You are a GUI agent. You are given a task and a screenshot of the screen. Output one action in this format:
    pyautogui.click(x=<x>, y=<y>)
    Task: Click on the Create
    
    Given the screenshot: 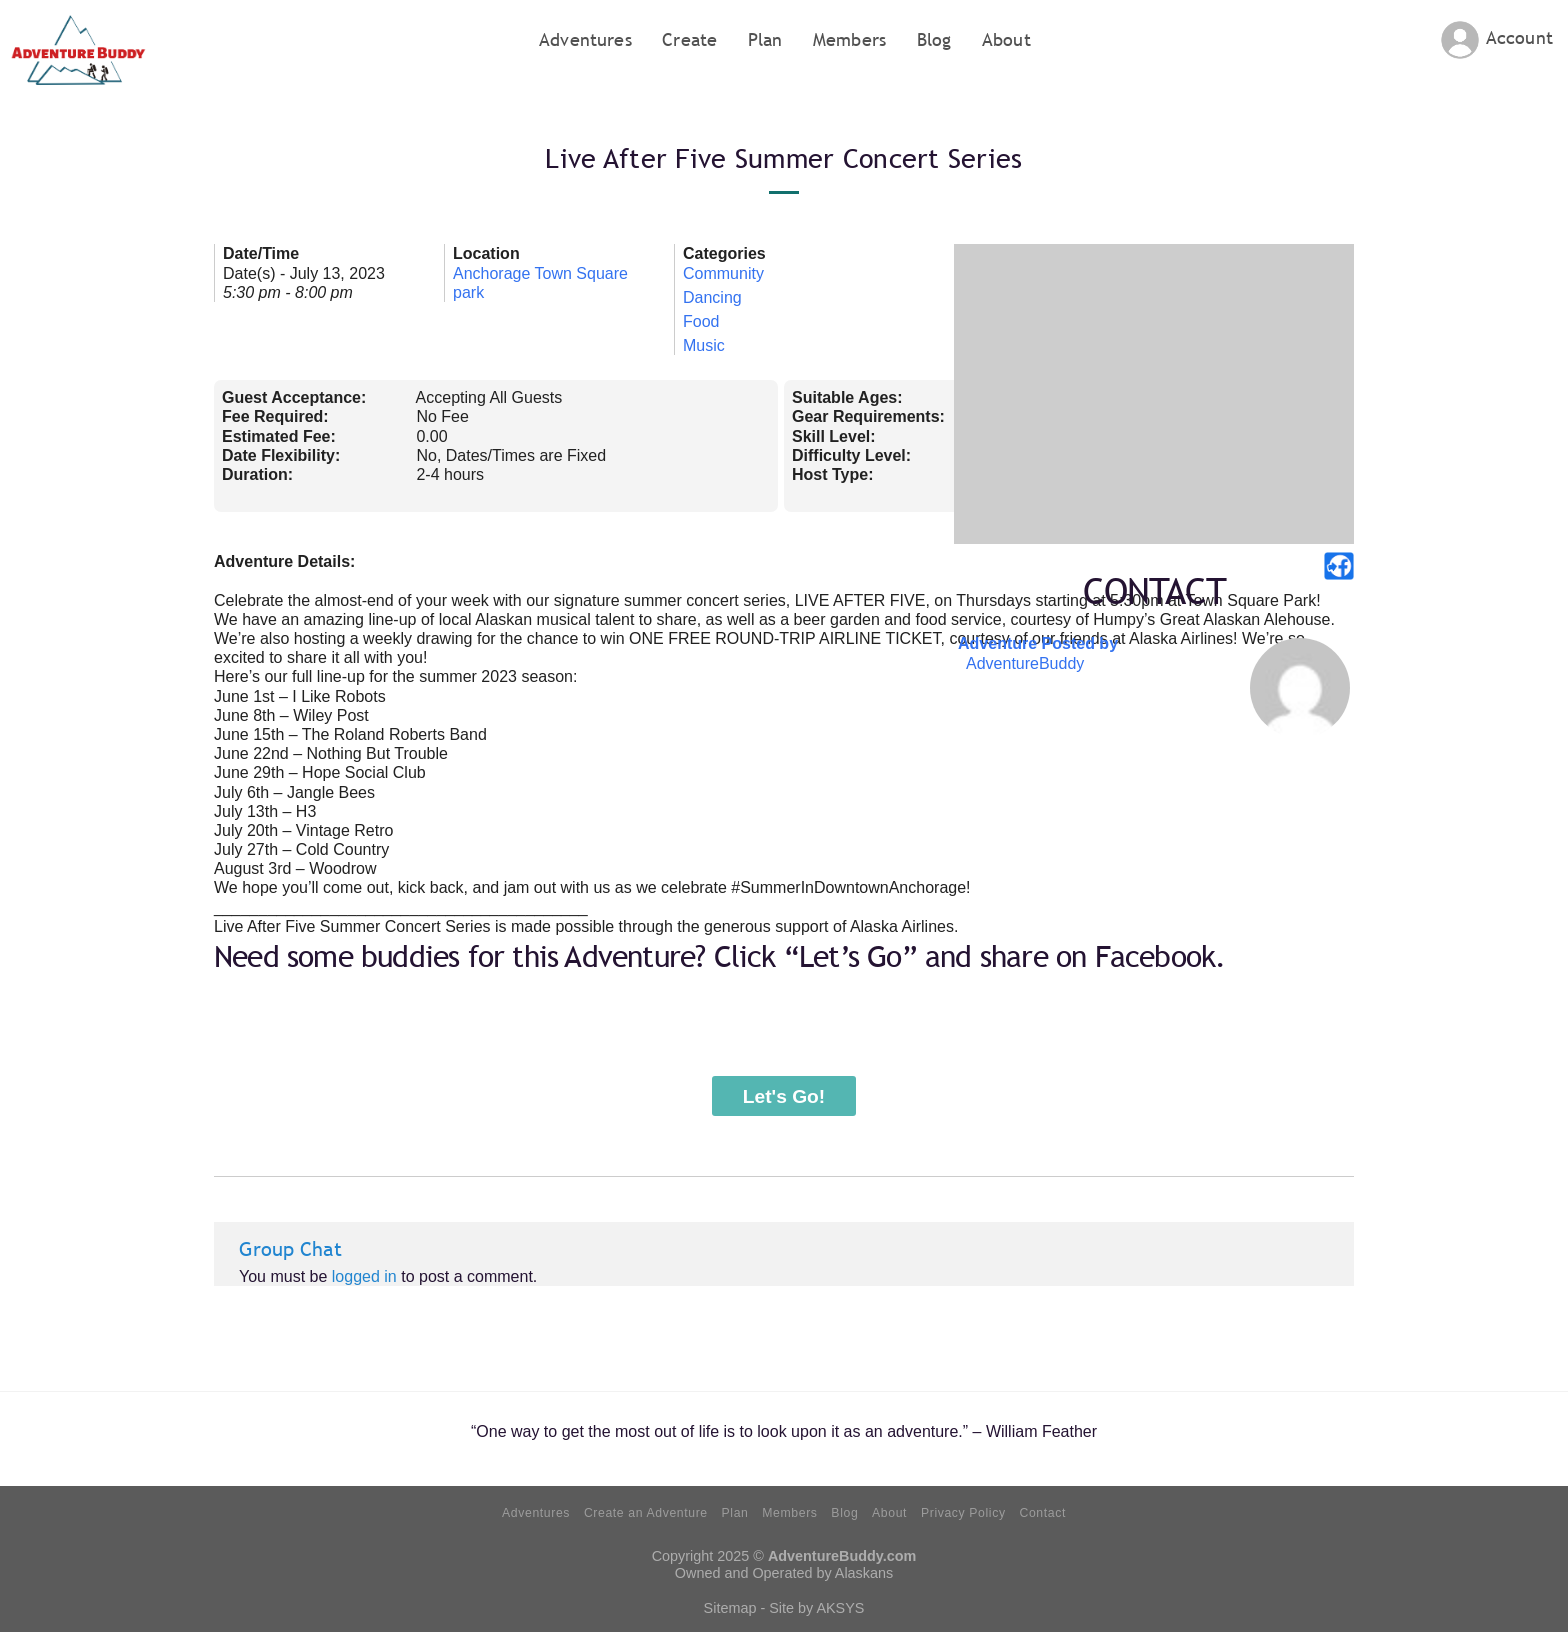 What is the action you would take?
    pyautogui.click(x=689, y=39)
    